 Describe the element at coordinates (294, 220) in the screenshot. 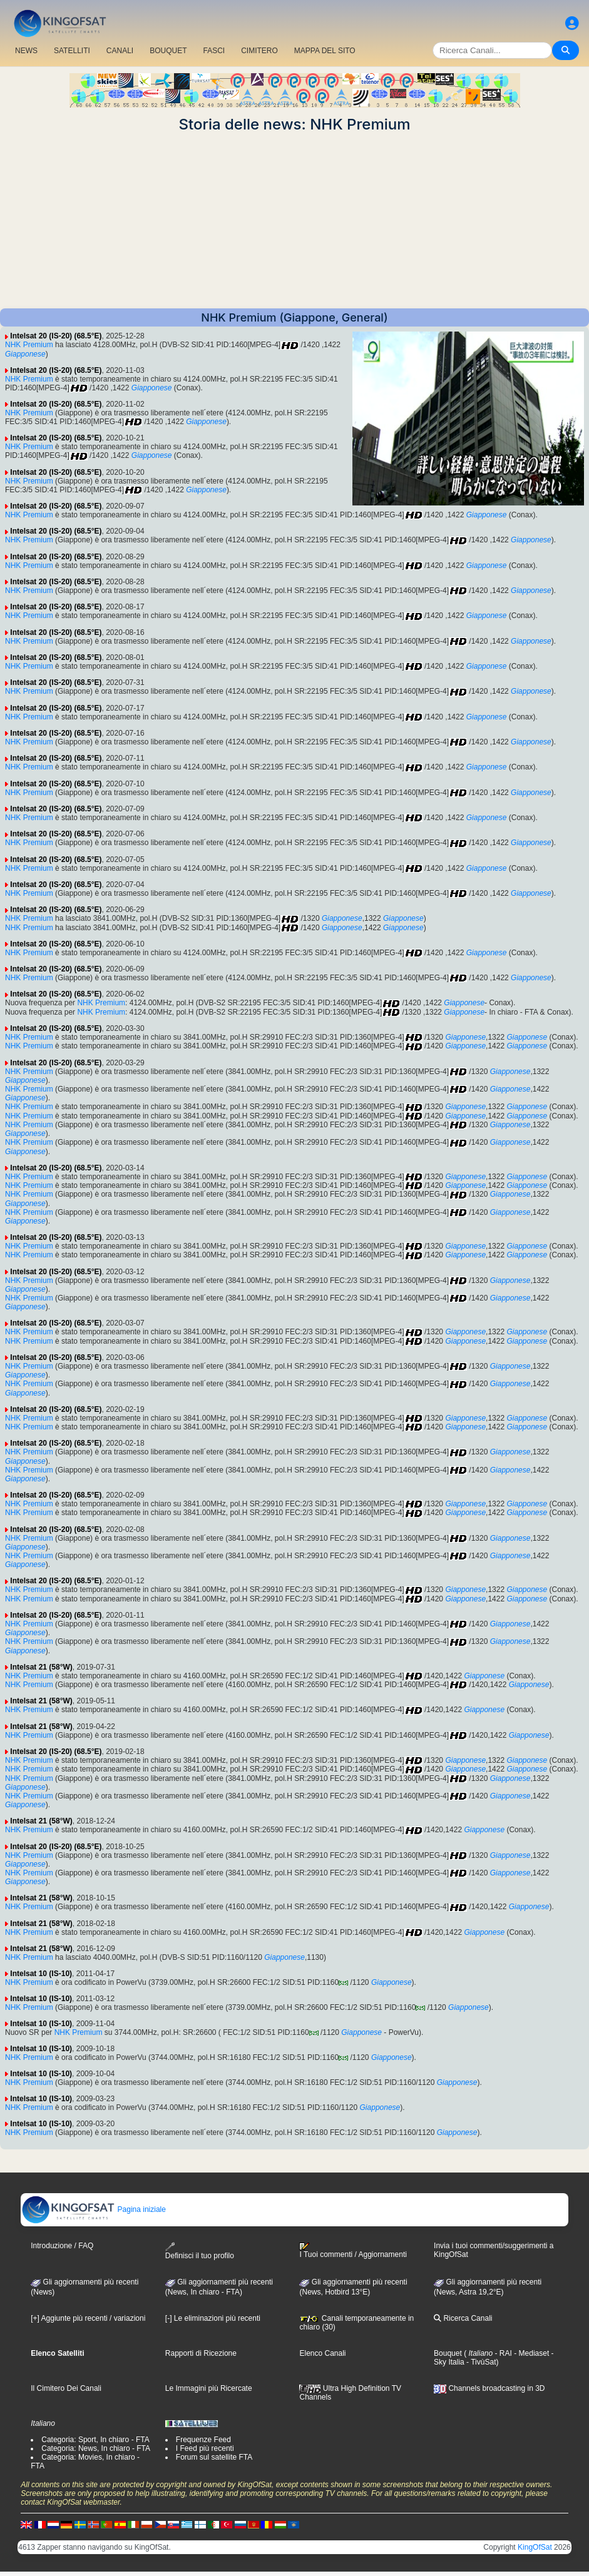

I see `[Advertisement]` at that location.